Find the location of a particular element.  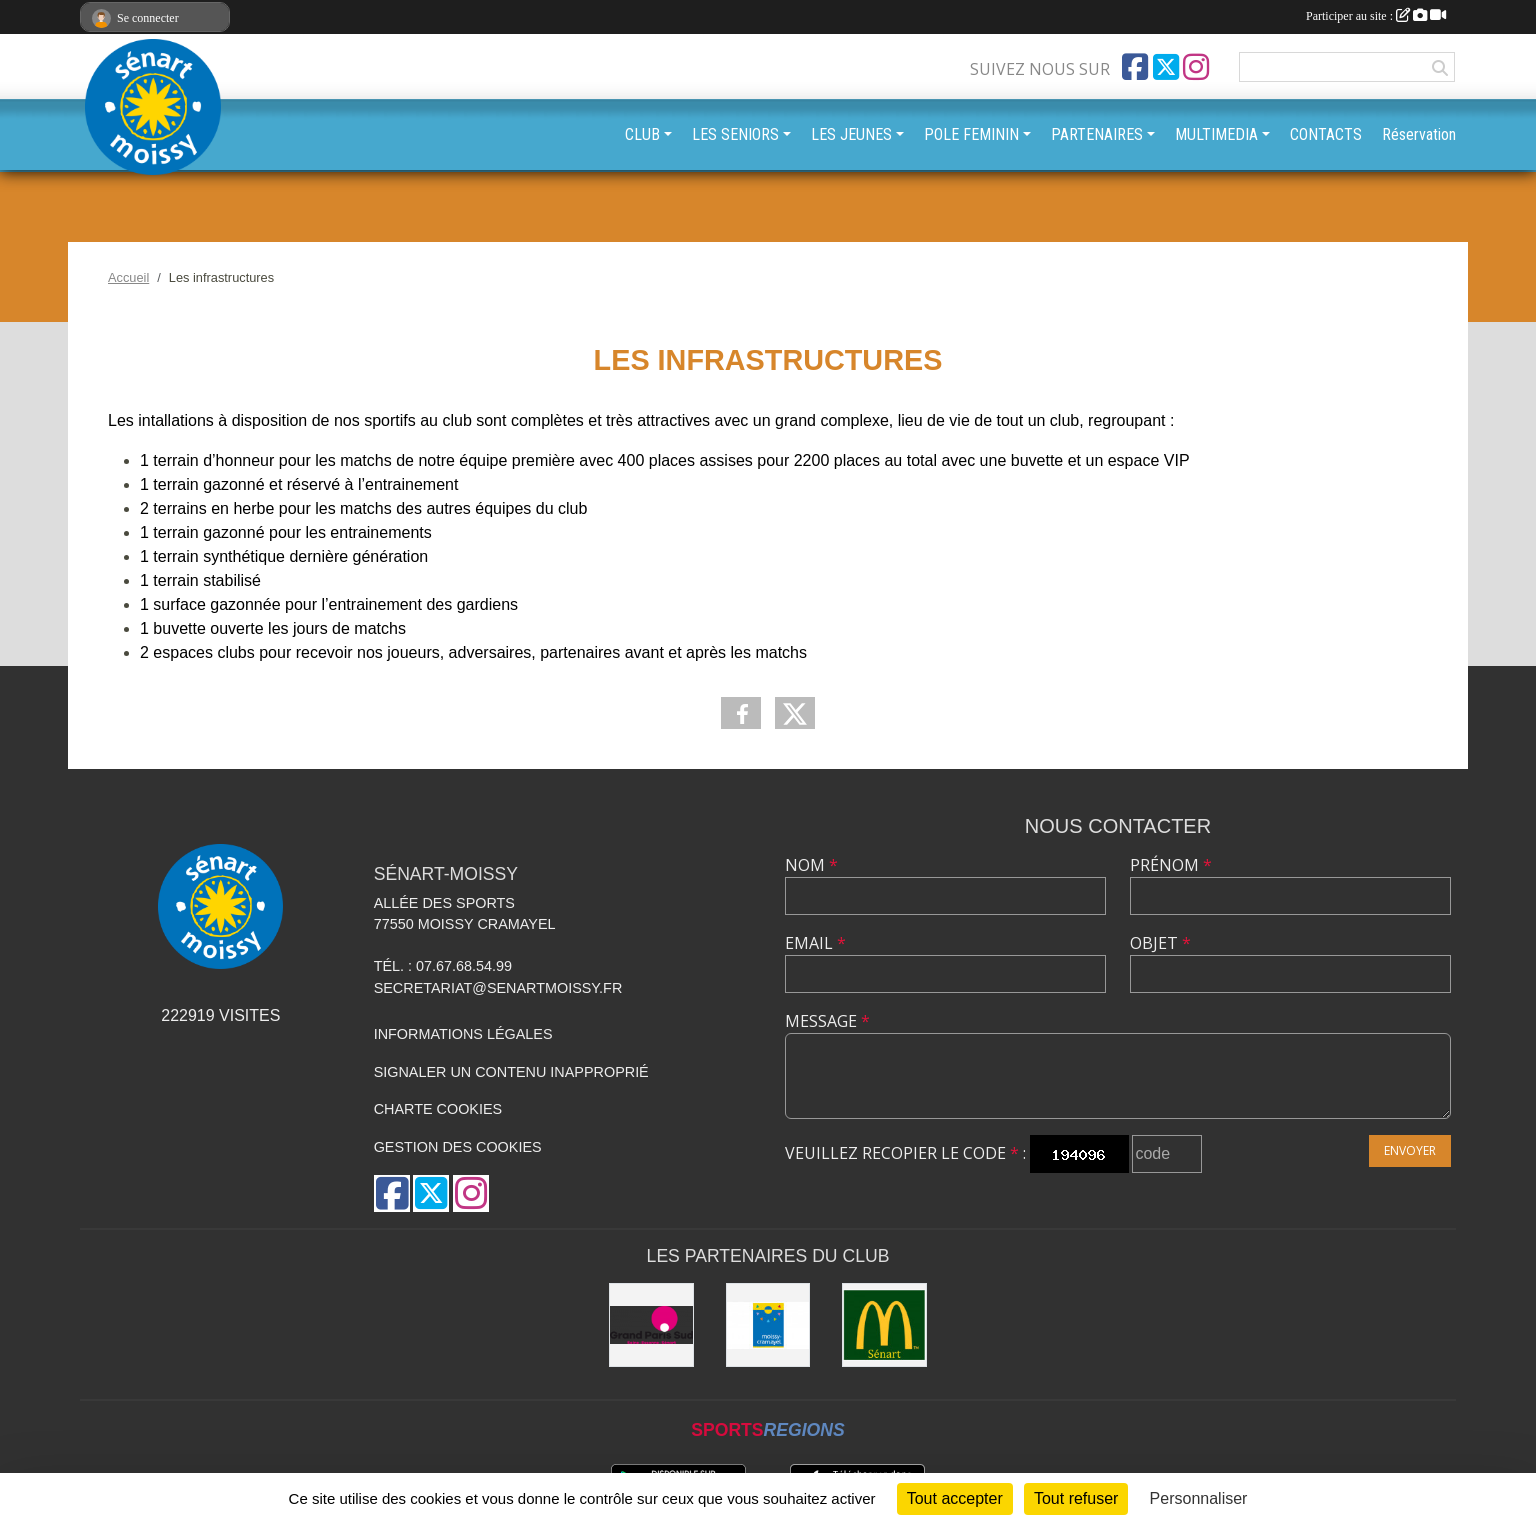

Tout refuser [Cookies : Tout refuser] is located at coordinates (1076, 1498).